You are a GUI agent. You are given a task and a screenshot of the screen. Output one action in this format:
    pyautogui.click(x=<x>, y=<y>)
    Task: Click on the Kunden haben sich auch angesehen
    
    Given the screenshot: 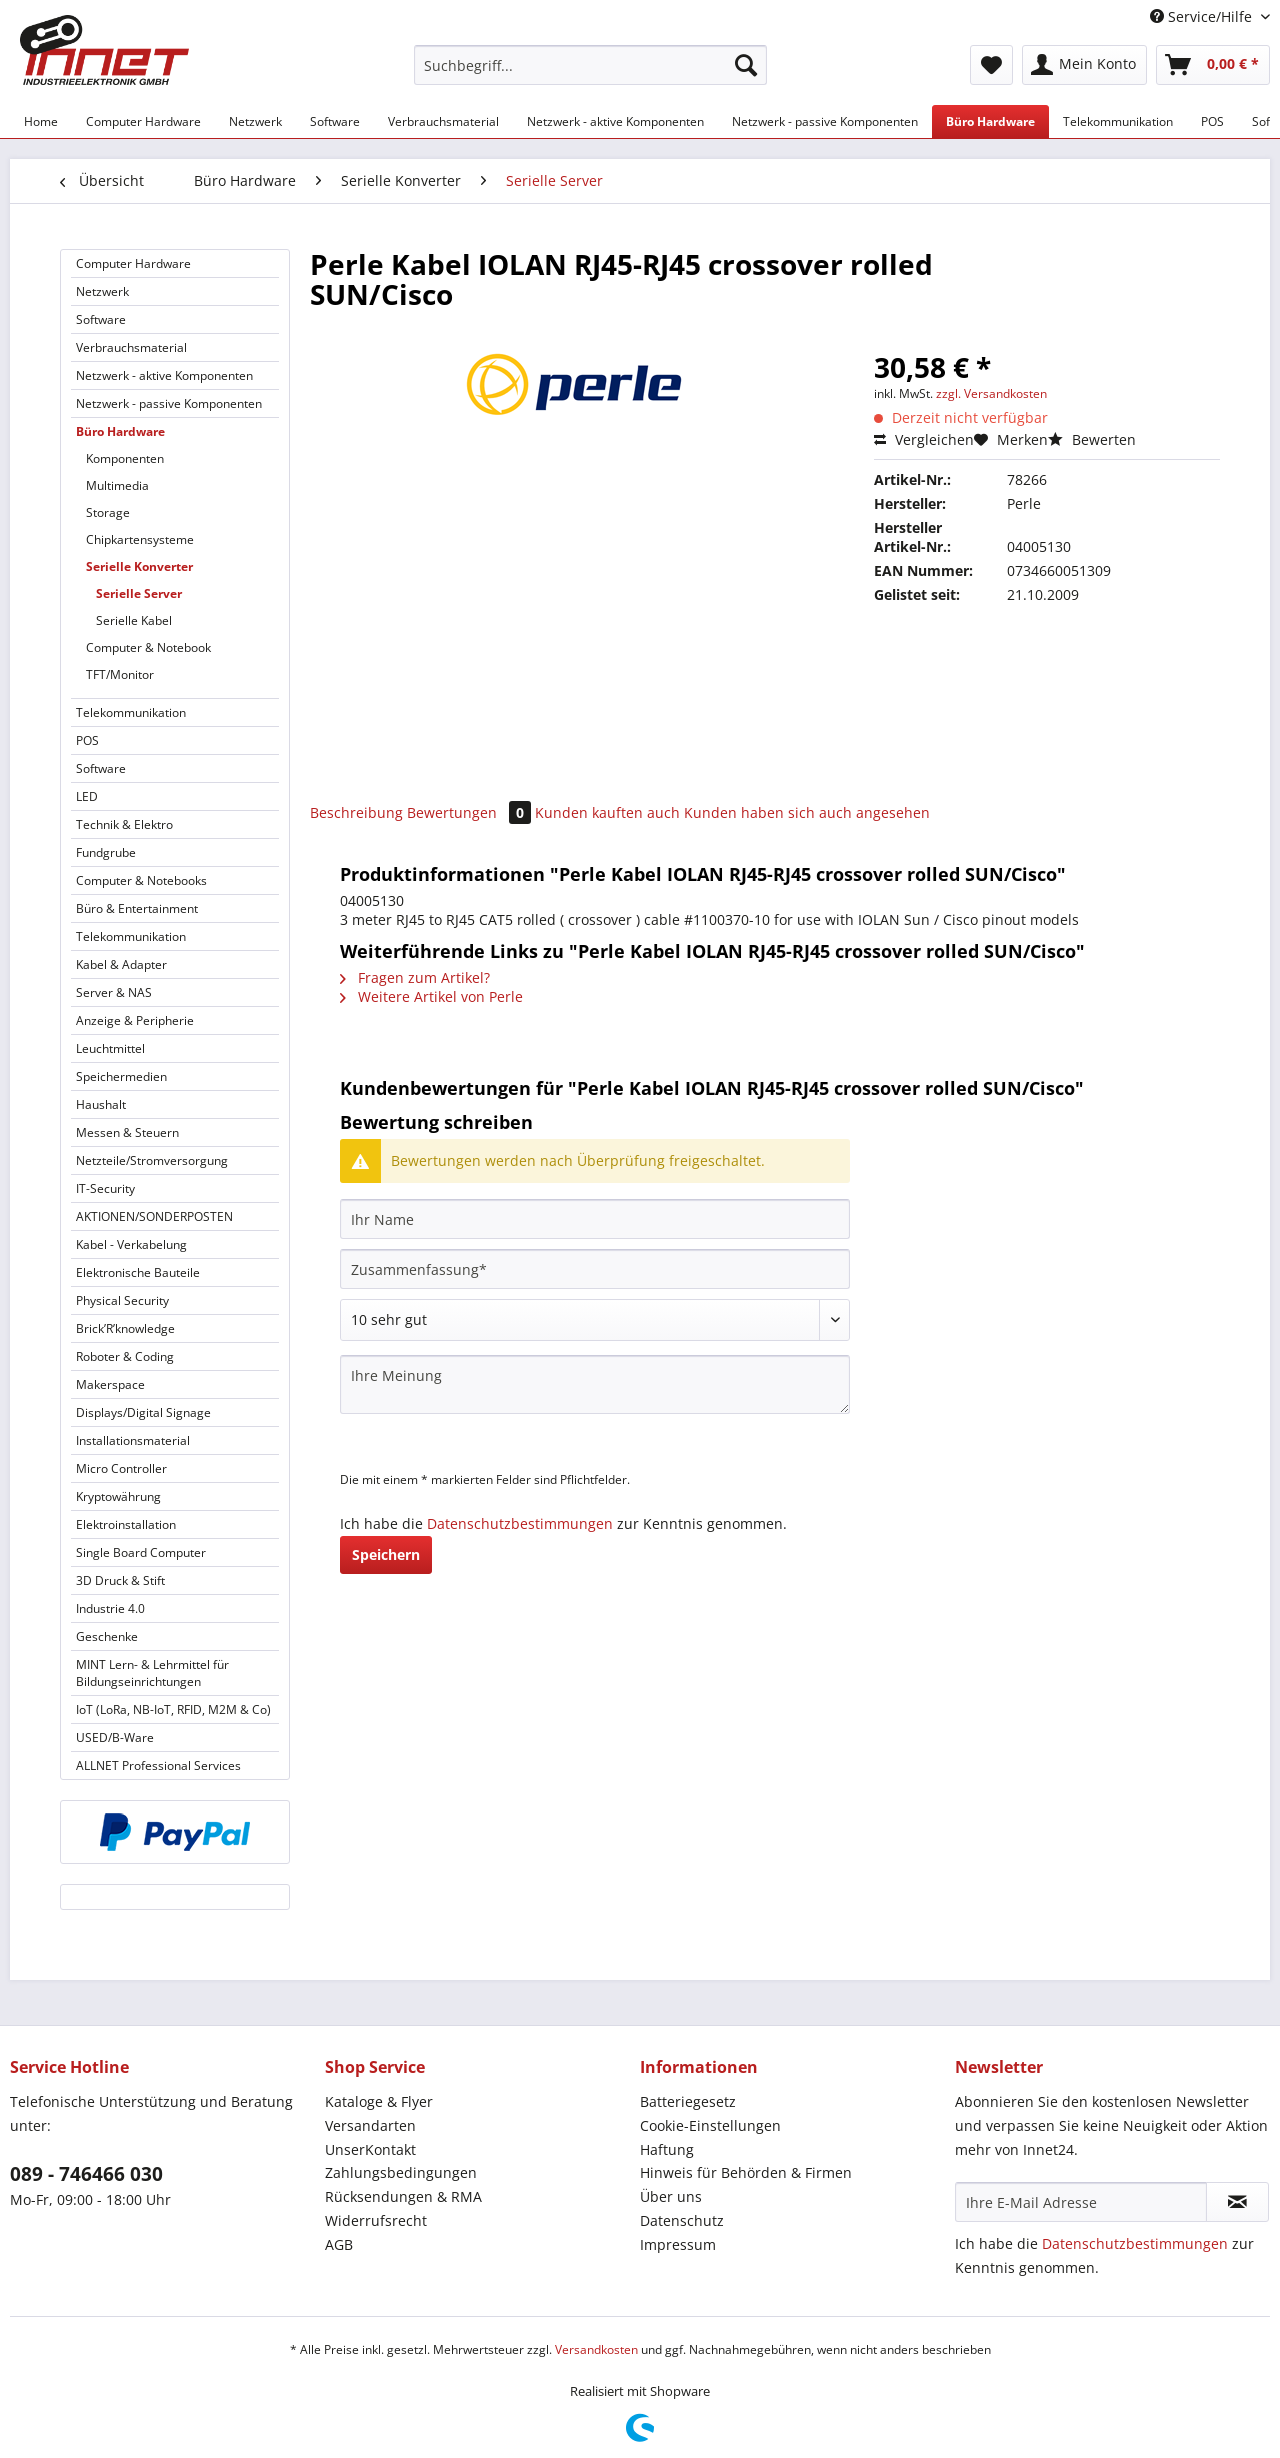 What is the action you would take?
    pyautogui.click(x=807, y=812)
    